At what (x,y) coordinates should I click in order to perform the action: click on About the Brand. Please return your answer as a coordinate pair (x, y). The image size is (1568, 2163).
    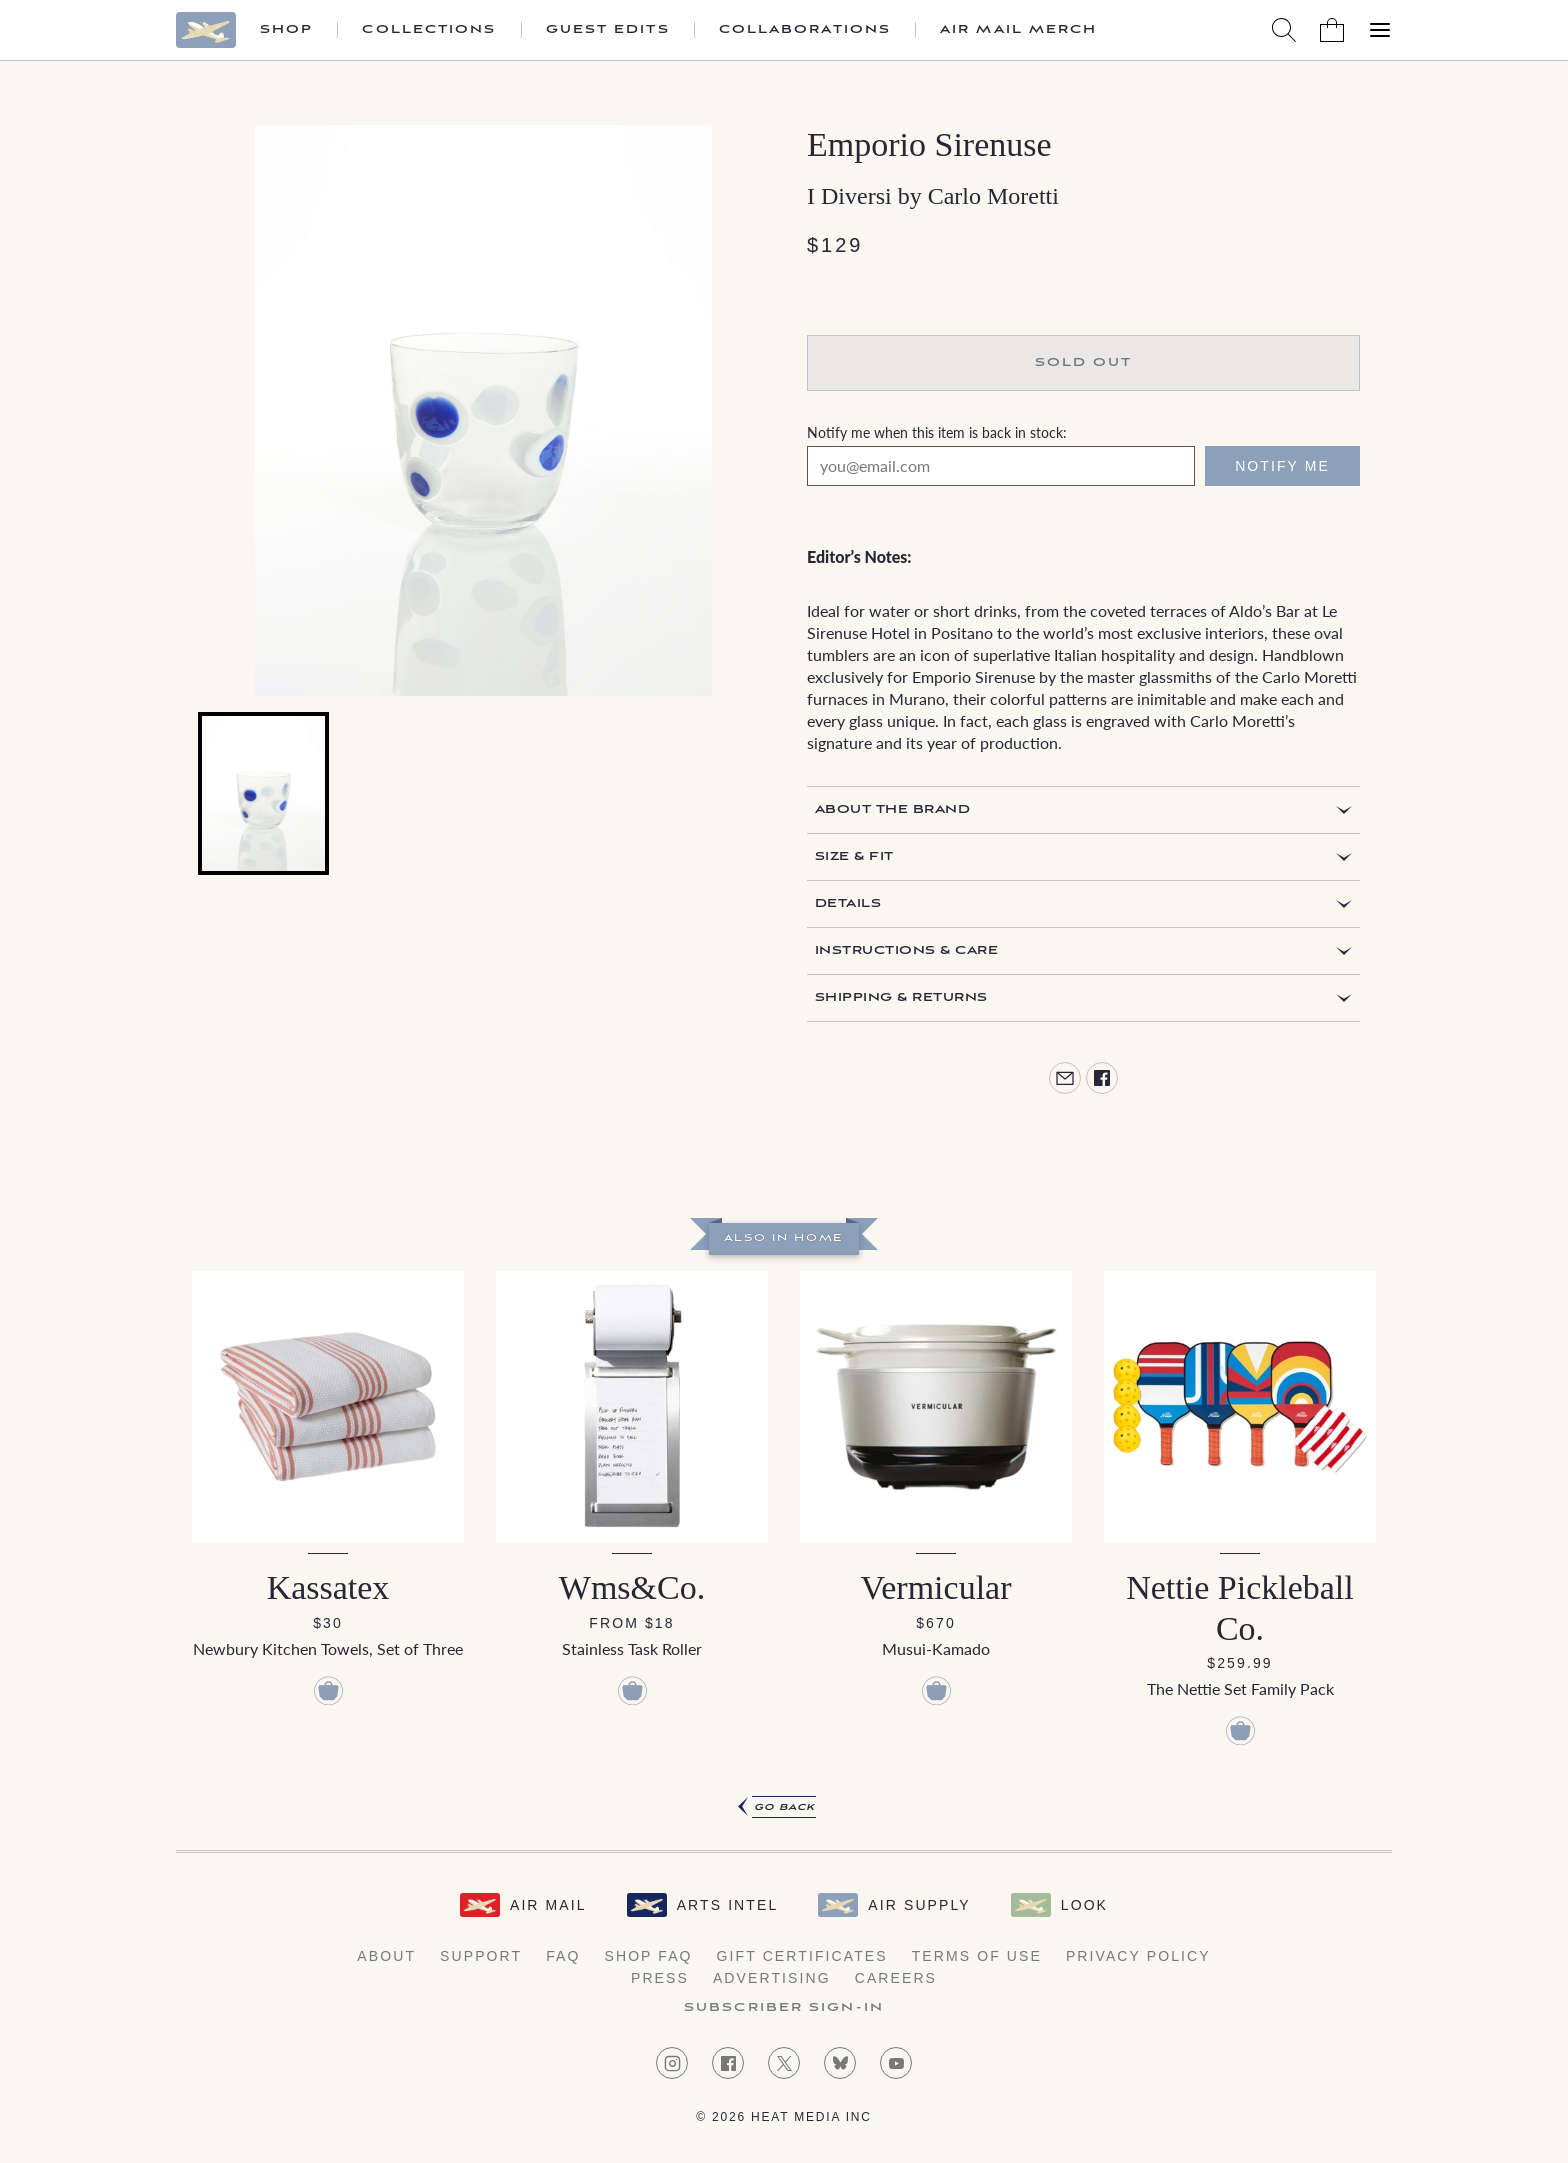
    Looking at the image, I should click on (892, 809).